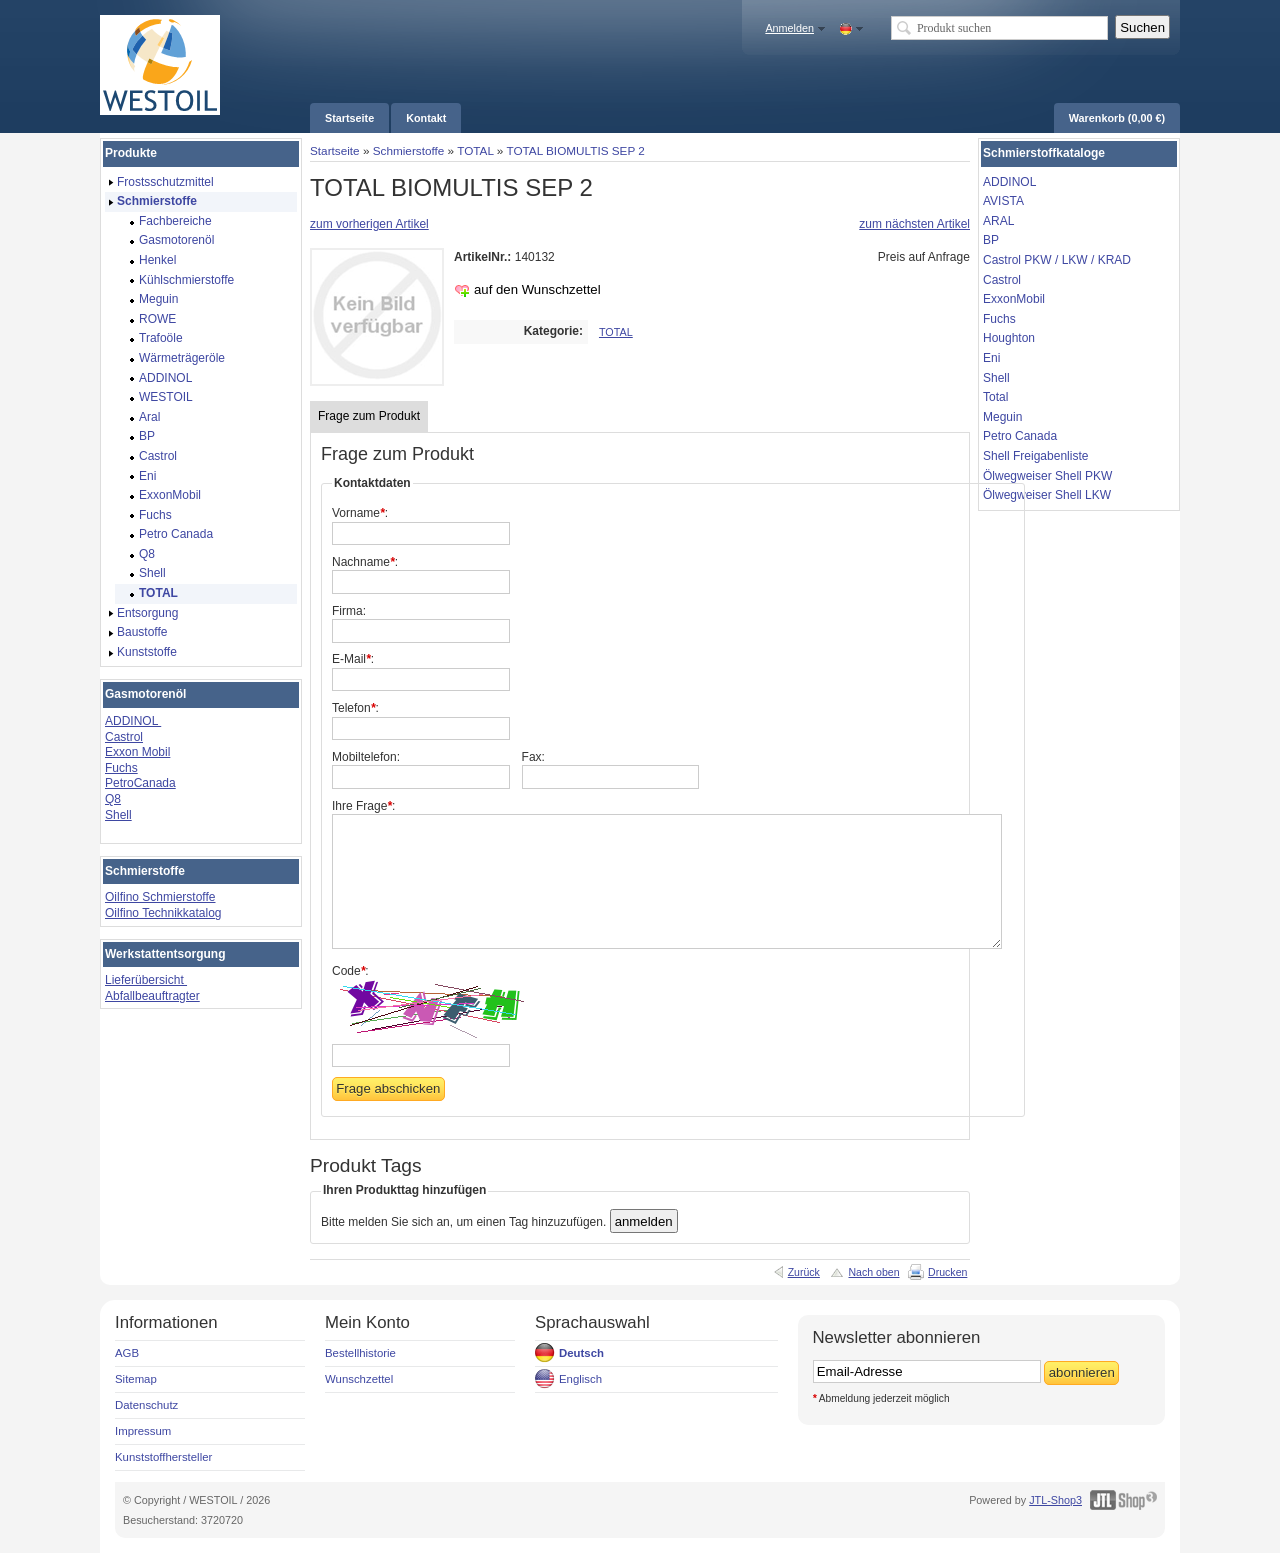  I want to click on Castrol, so click(124, 737).